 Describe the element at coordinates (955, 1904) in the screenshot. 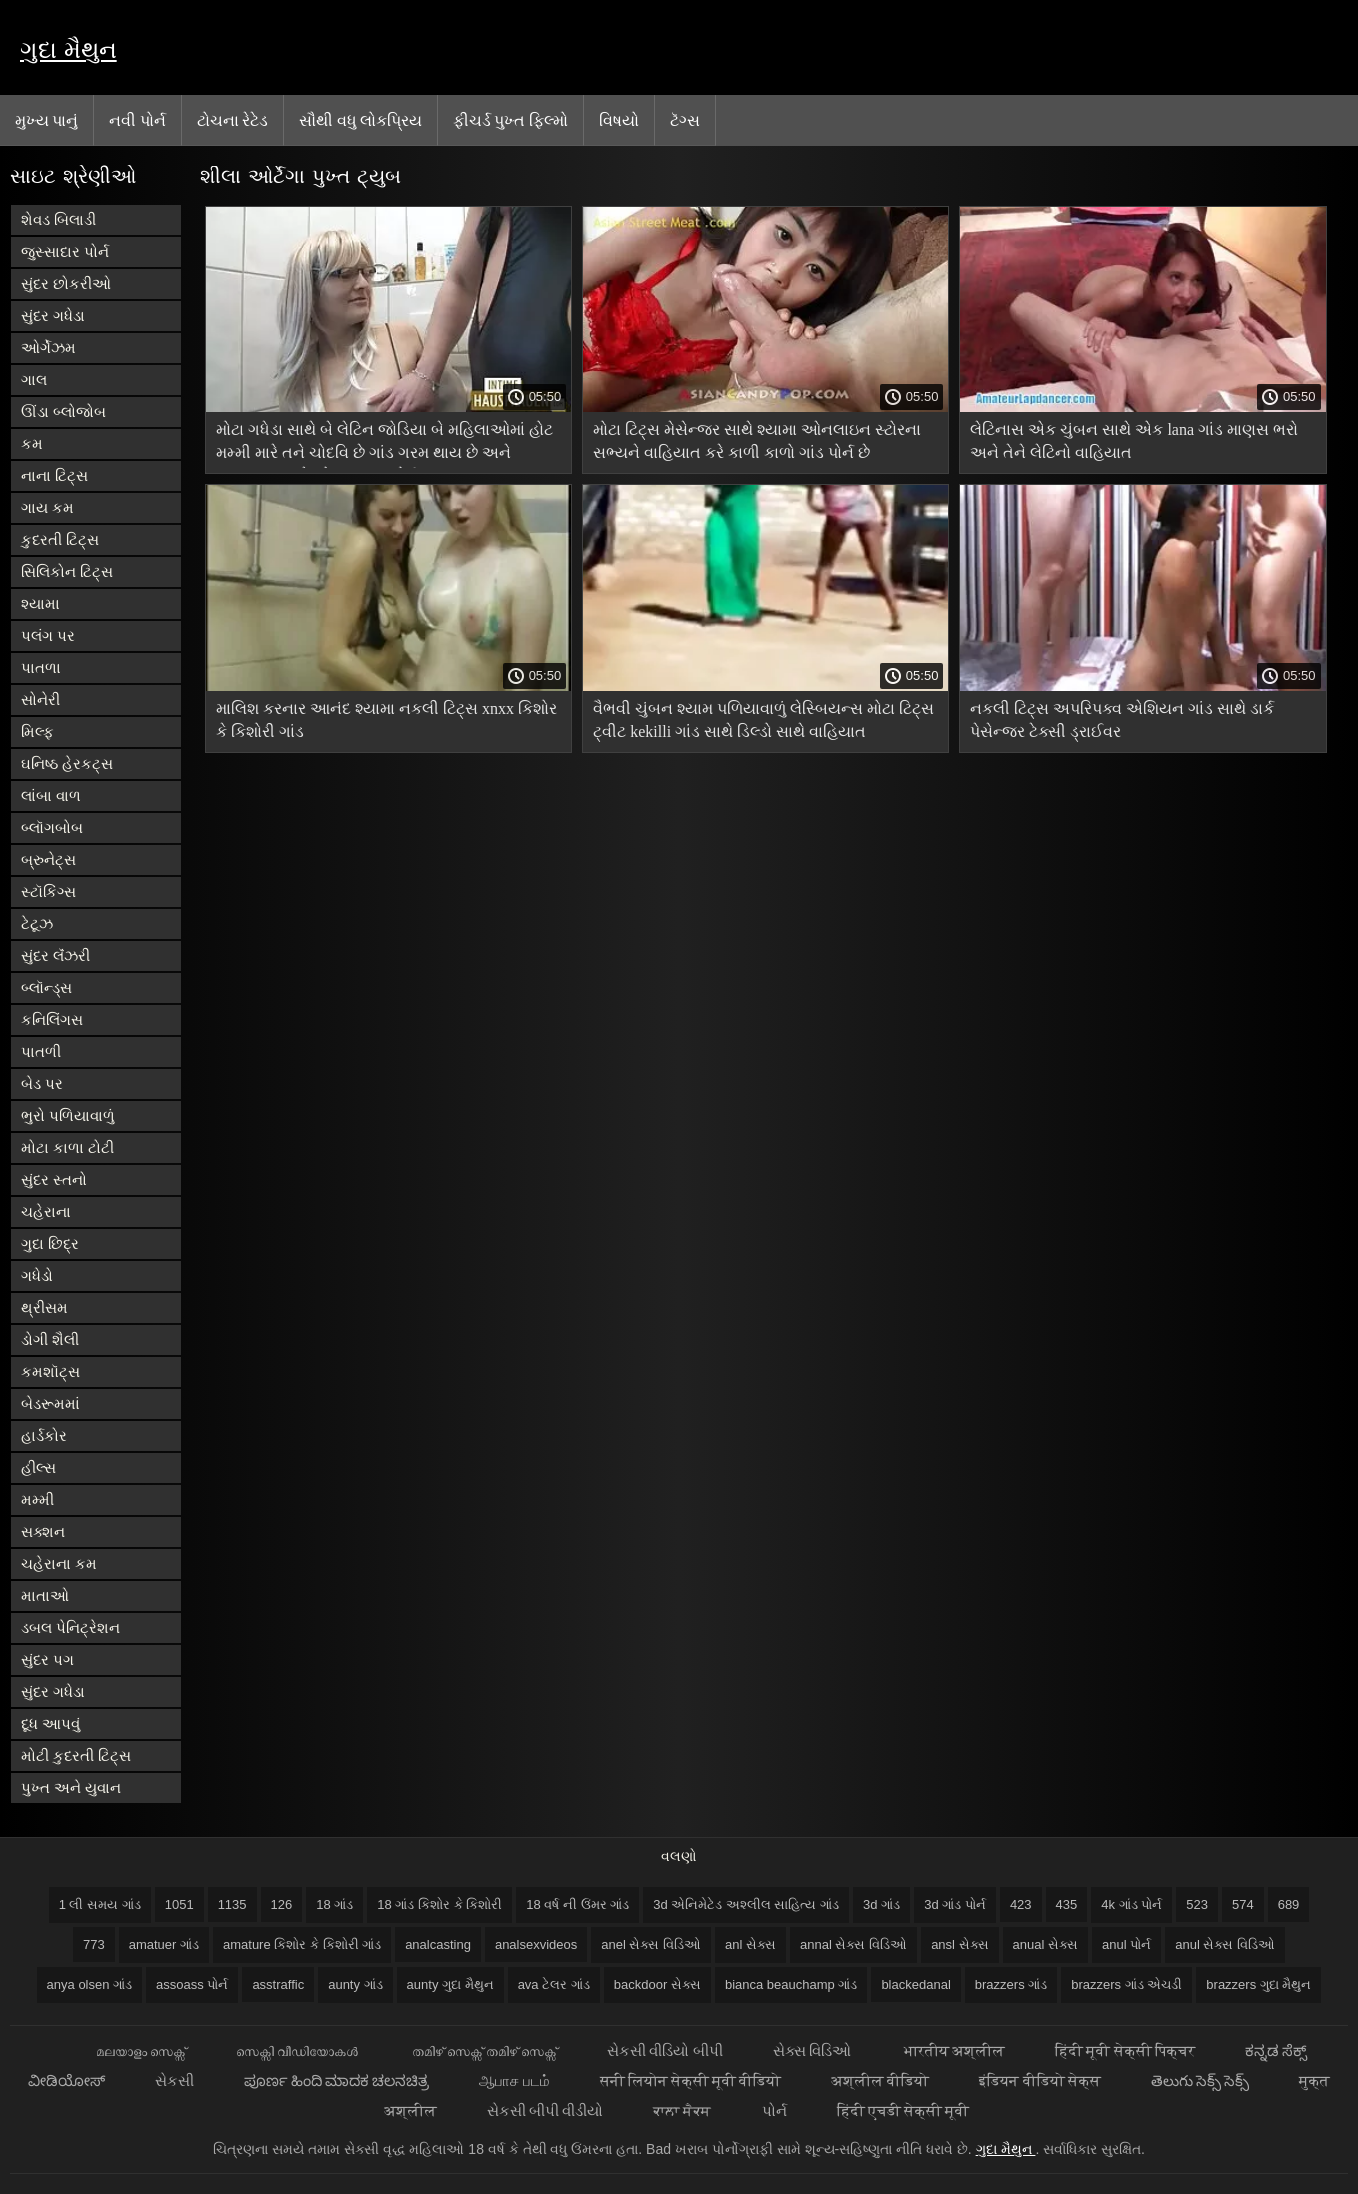

I see `3d ગાંડ પોર્ન` at that location.